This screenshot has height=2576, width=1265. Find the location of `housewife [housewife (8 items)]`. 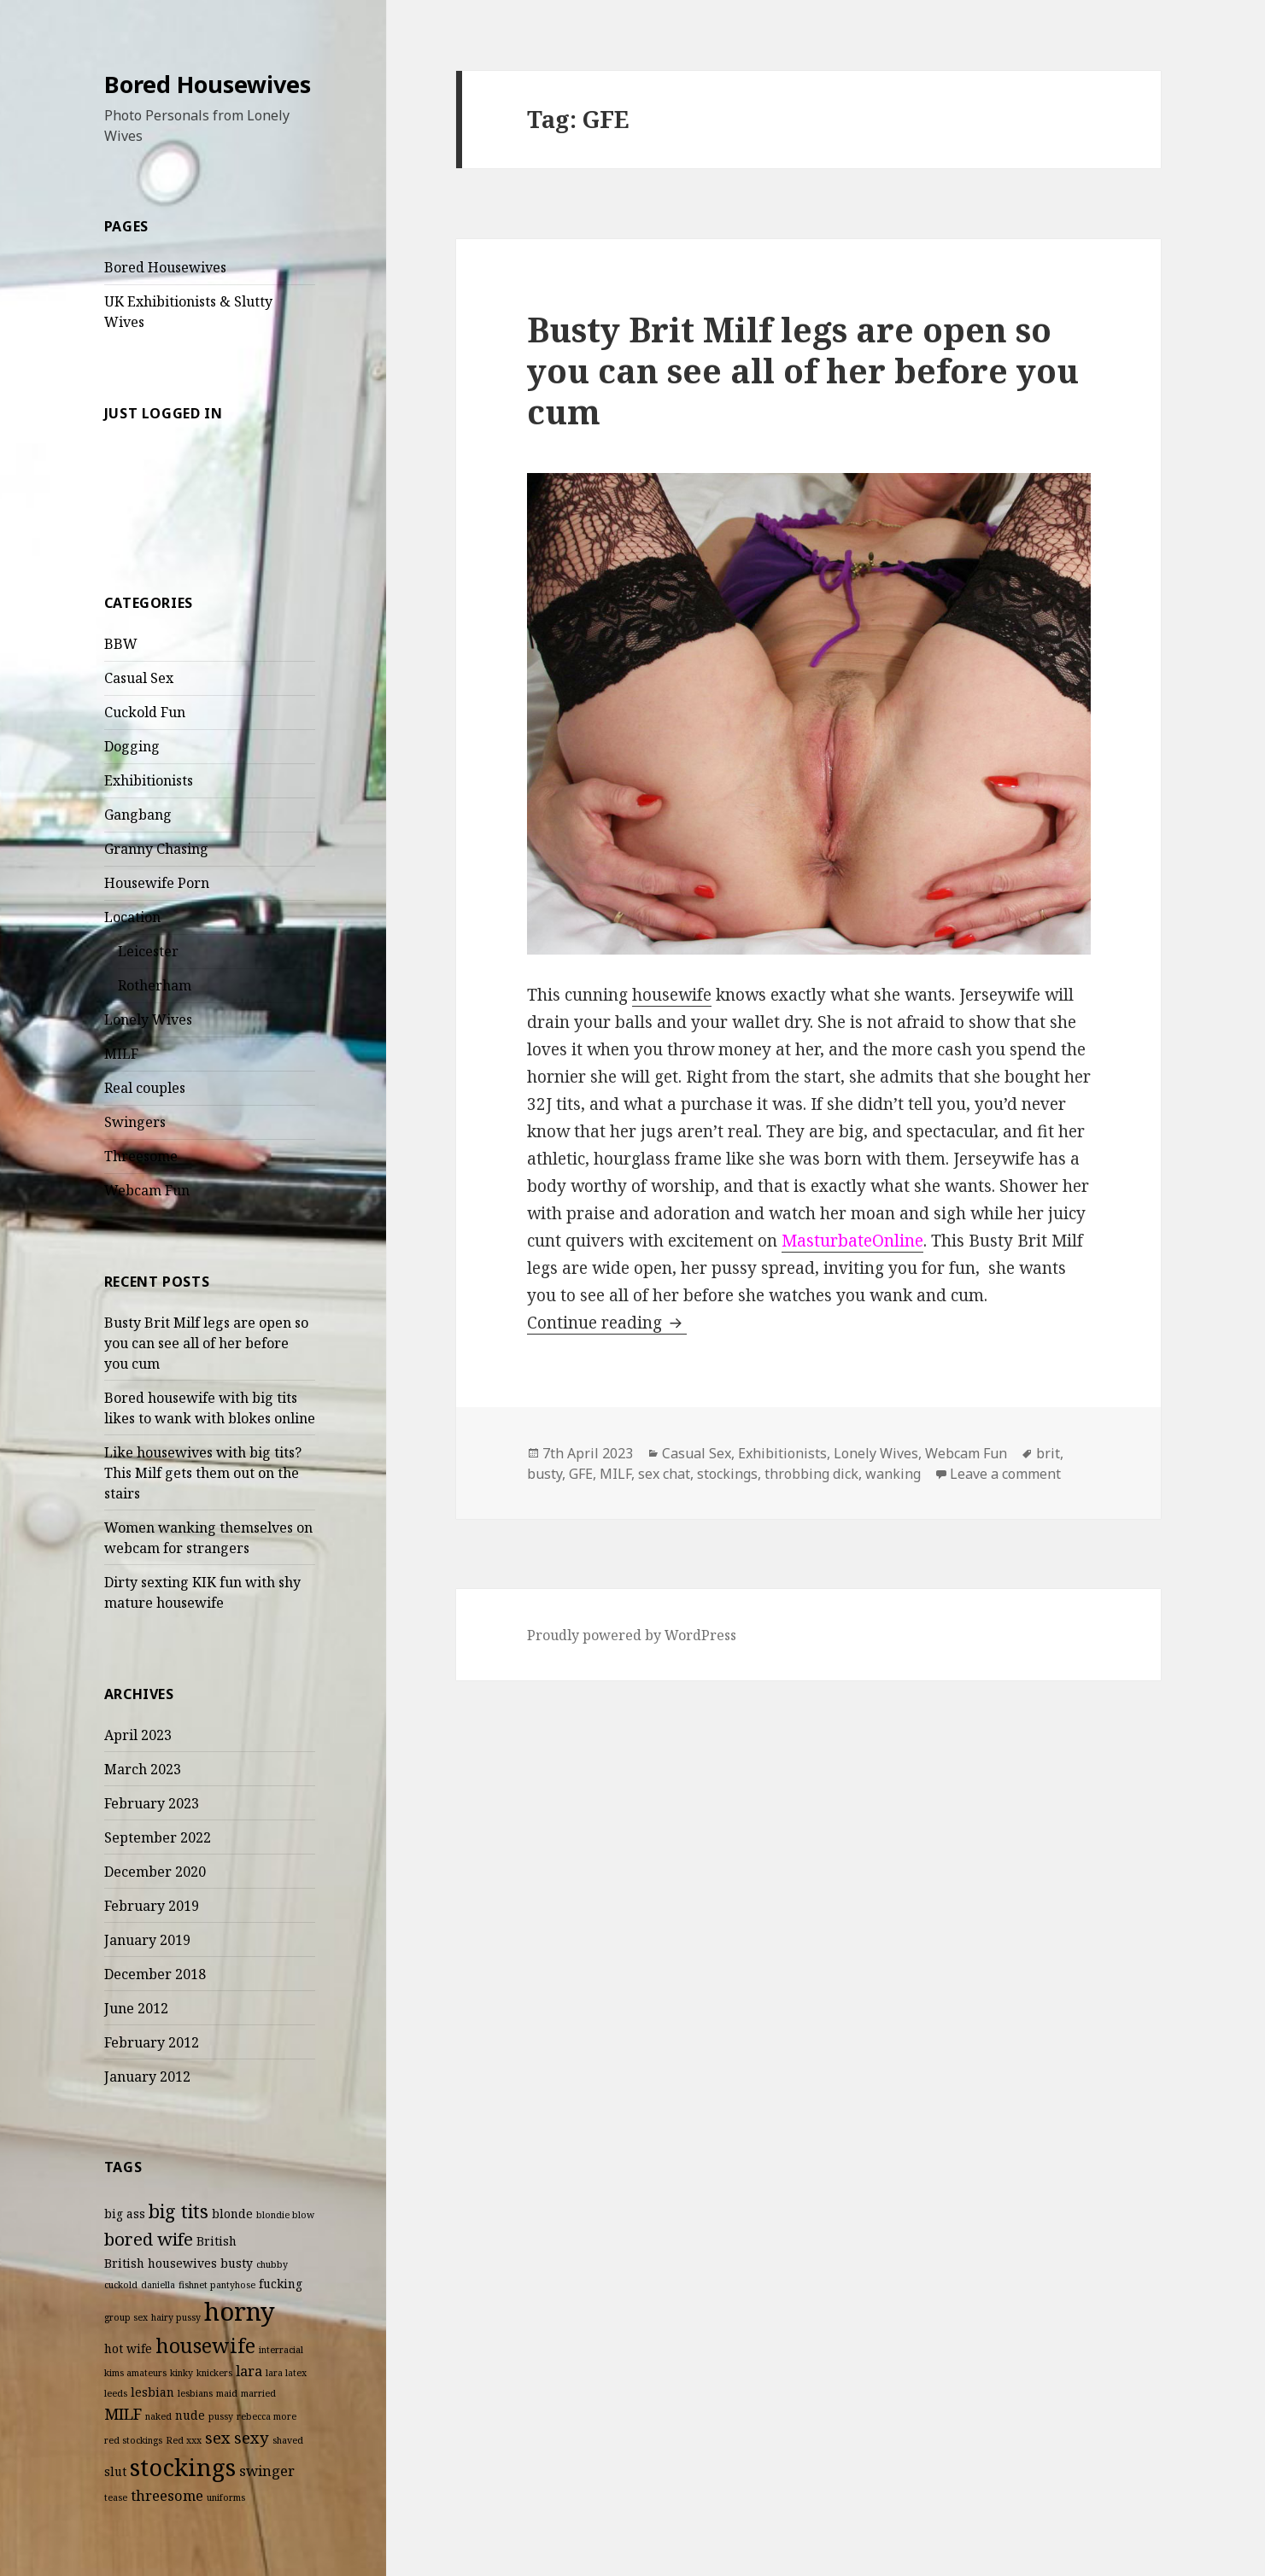

housewife [housewife (8 items)] is located at coordinates (205, 2345).